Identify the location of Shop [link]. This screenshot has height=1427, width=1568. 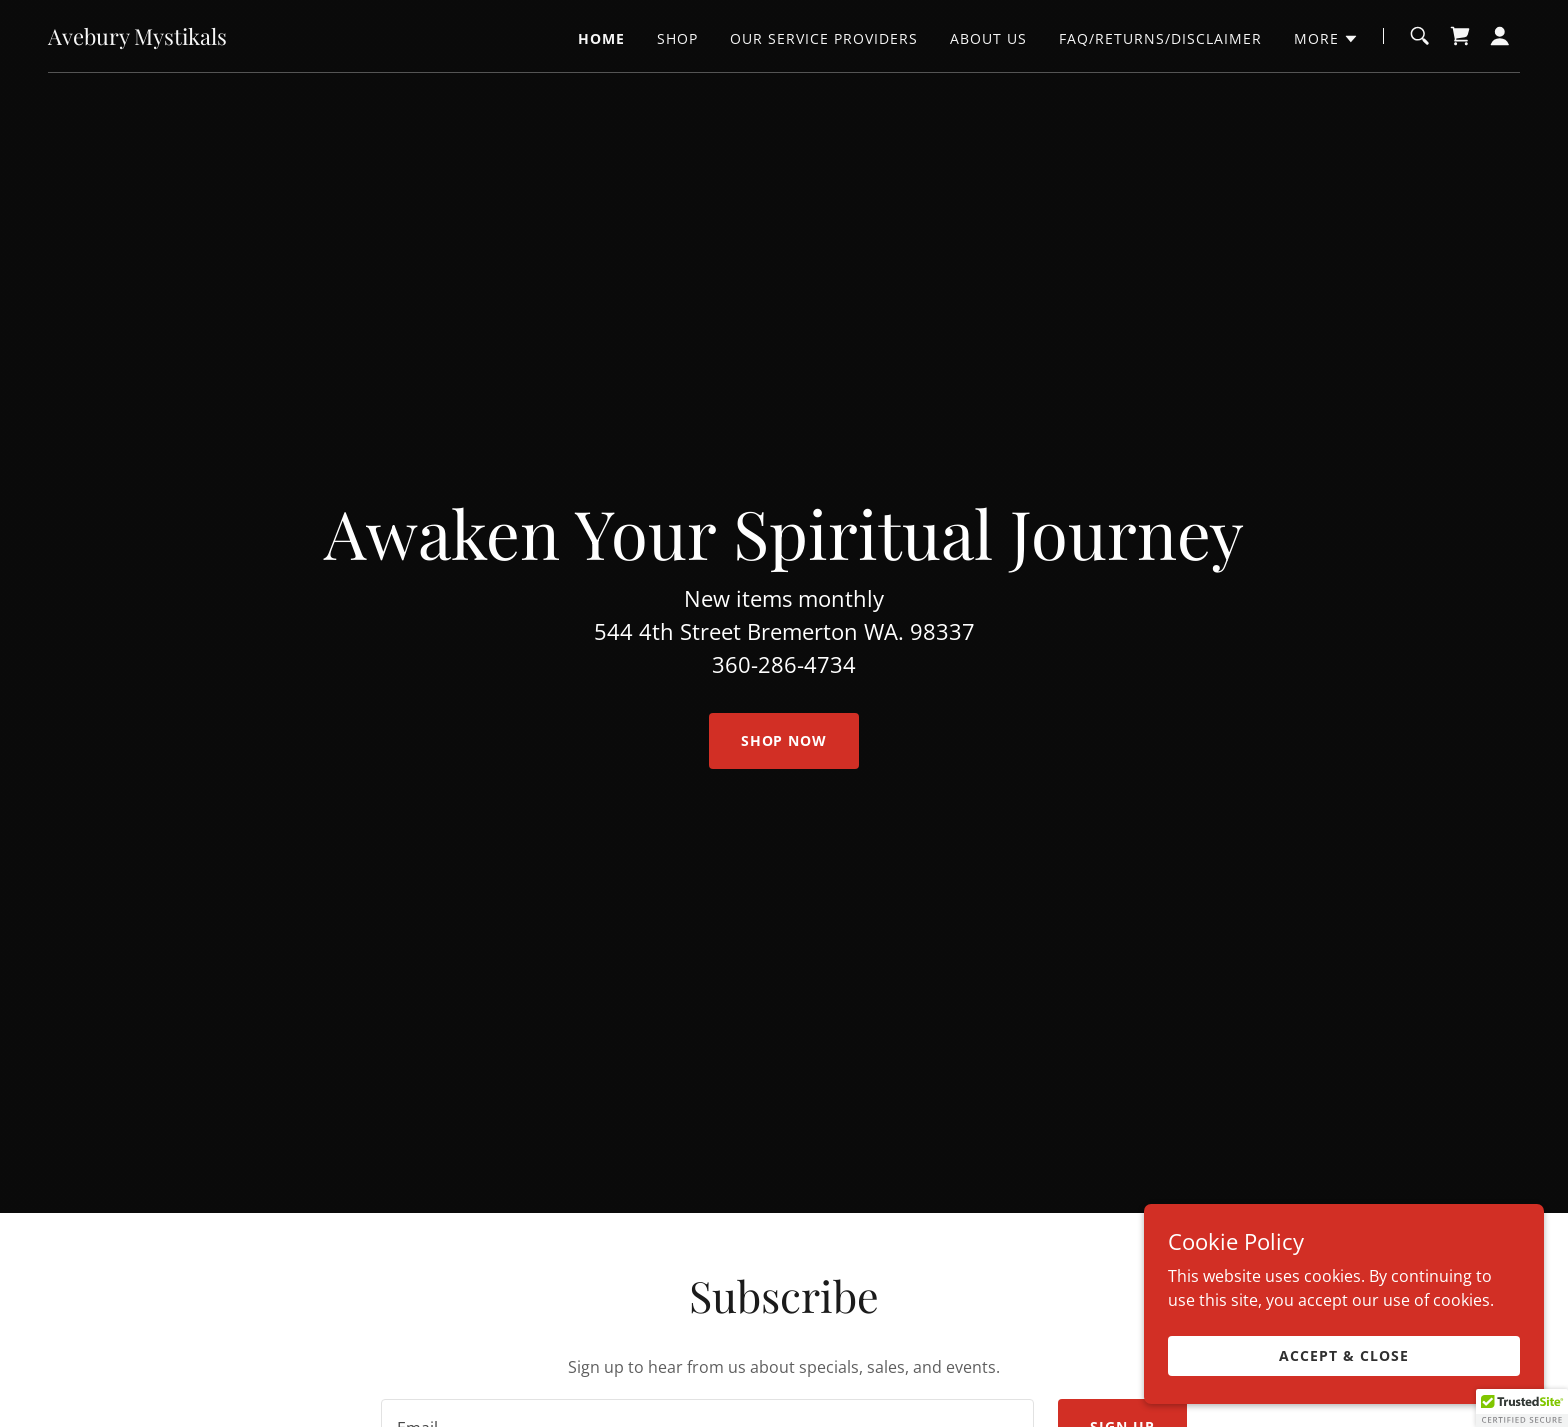
(677, 38).